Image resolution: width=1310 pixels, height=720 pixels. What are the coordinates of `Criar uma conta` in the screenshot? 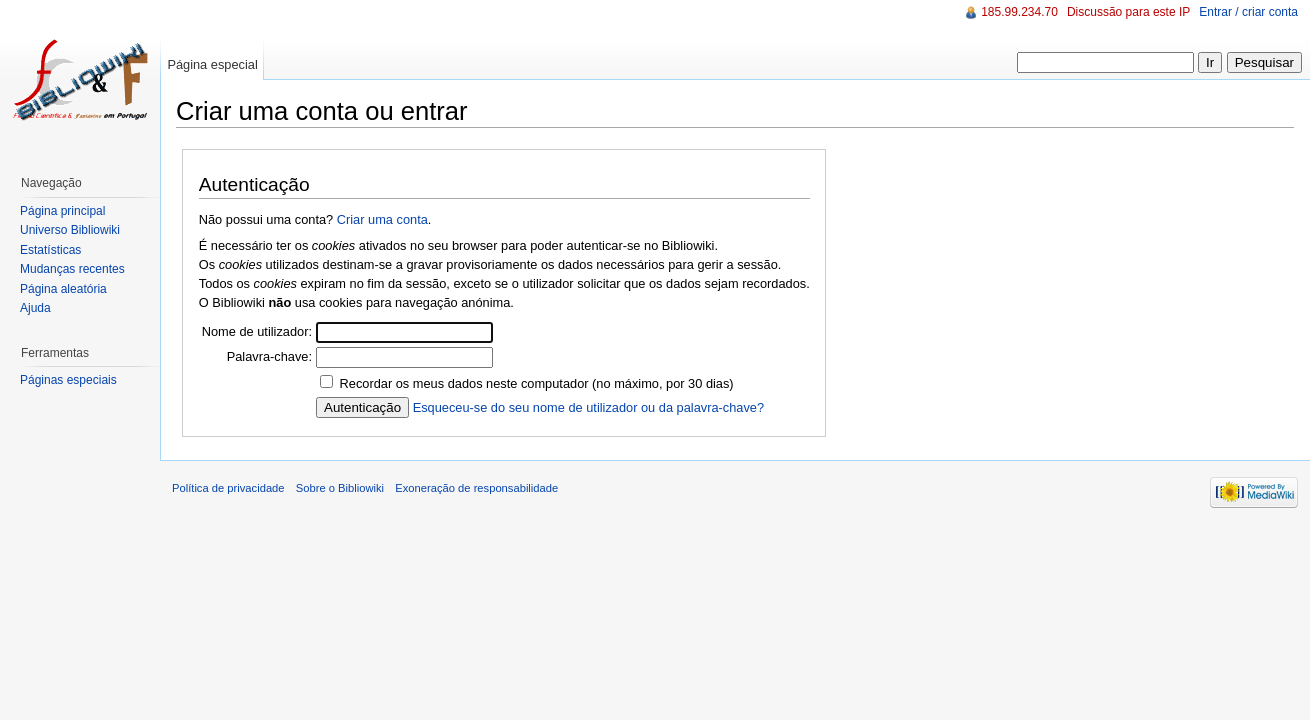 It's located at (382, 219).